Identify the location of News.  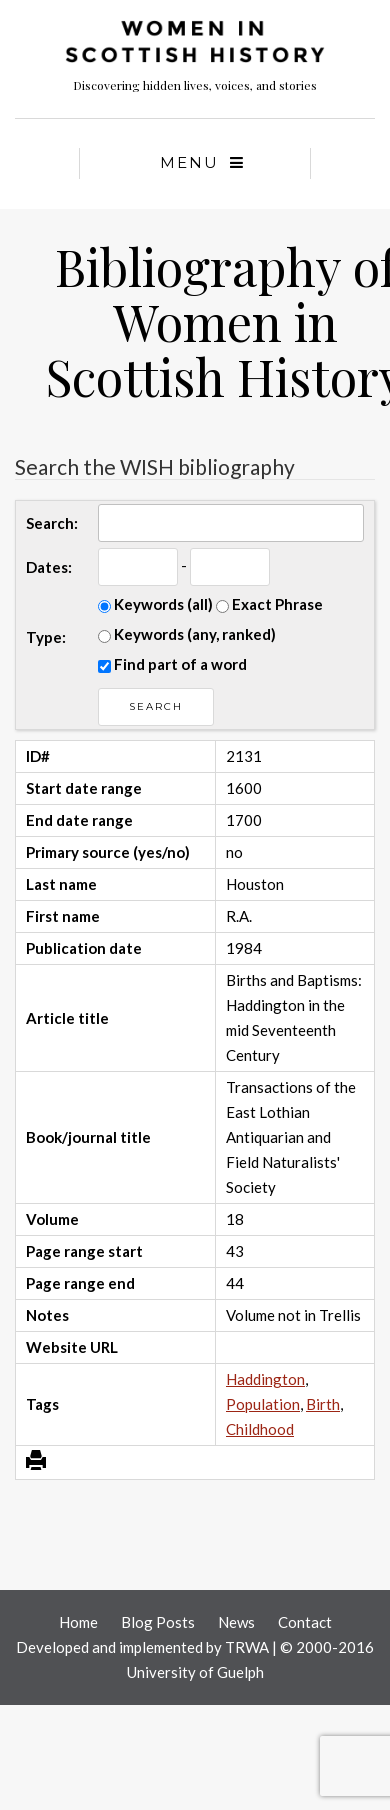
(236, 1622).